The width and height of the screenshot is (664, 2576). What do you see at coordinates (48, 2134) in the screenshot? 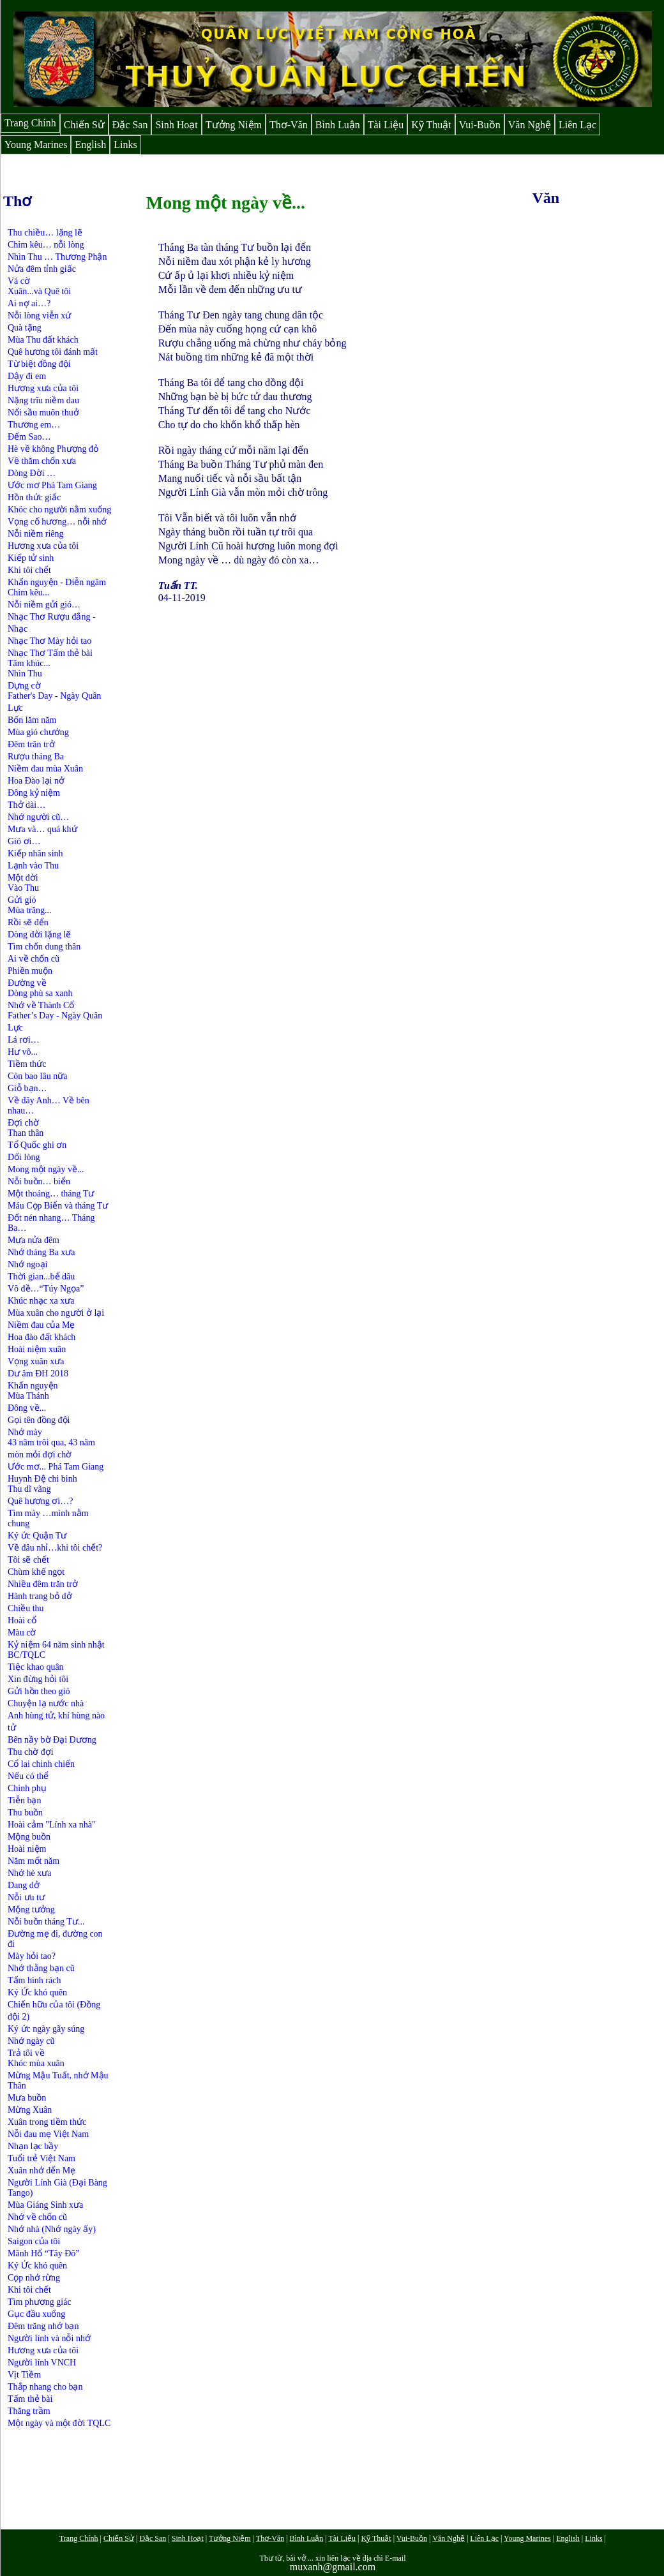
I see `Nỗi đau mẹ Việt Nam` at bounding box center [48, 2134].